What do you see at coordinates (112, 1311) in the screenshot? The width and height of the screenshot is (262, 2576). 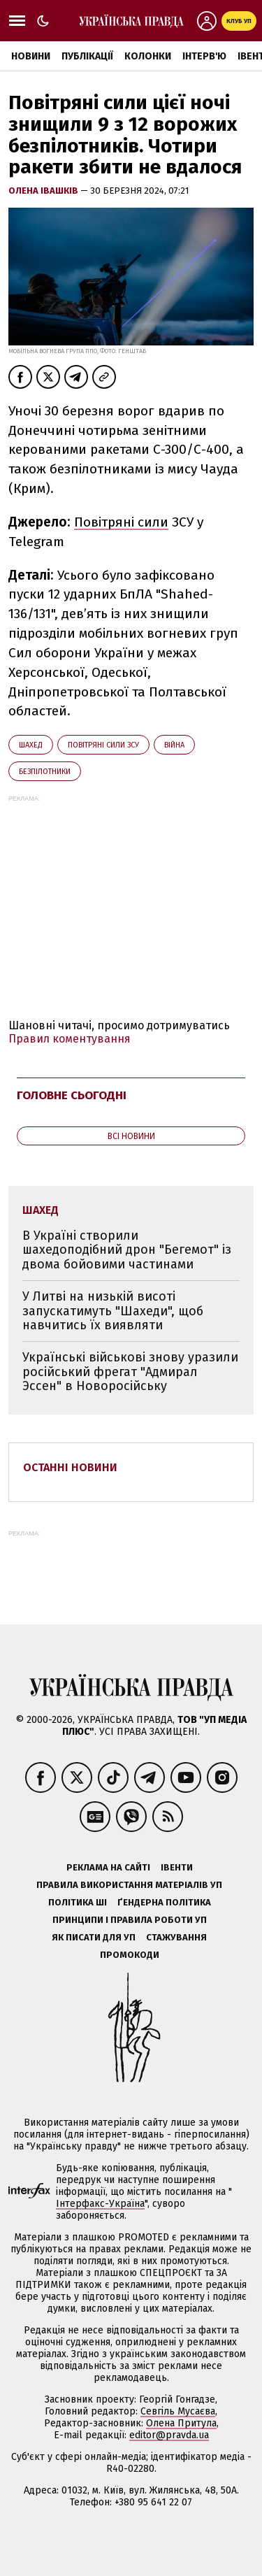 I see `У Литві на низькій висоті запускатимуть "Шахеди", щоб навчитись їх виявляти` at bounding box center [112, 1311].